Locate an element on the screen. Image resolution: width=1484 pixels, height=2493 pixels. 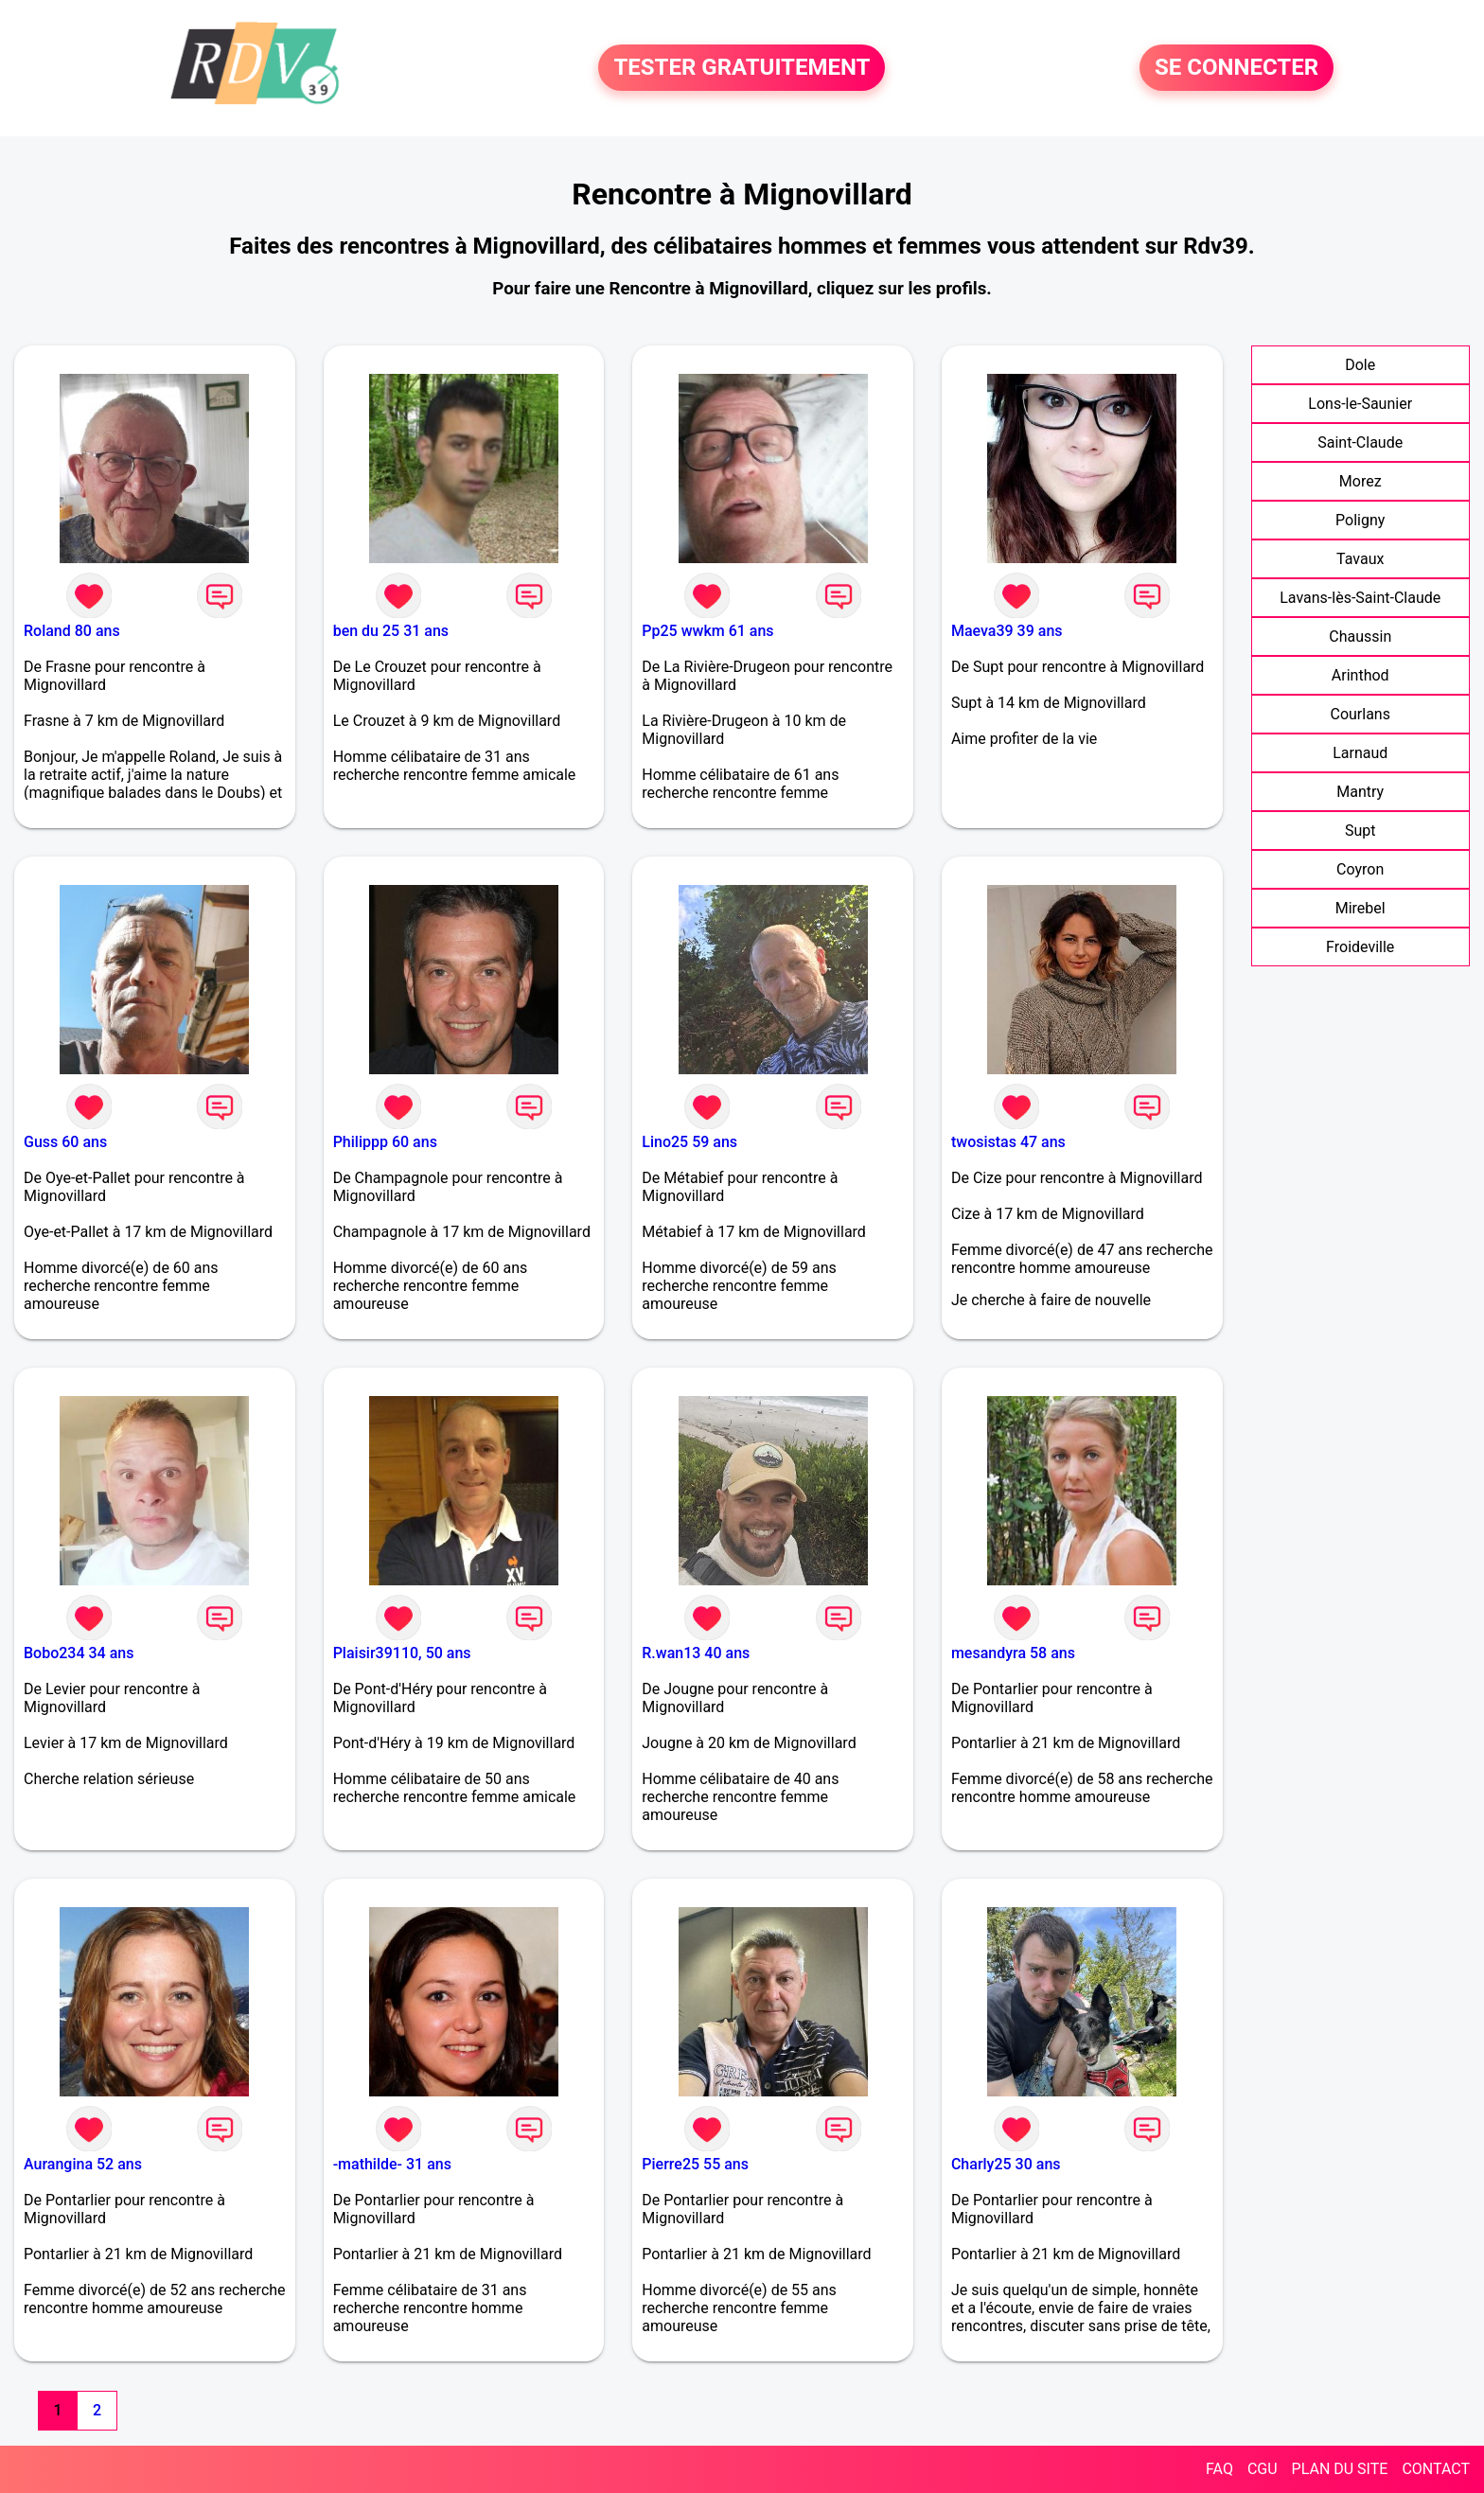
Larnaud is located at coordinates (1360, 753).